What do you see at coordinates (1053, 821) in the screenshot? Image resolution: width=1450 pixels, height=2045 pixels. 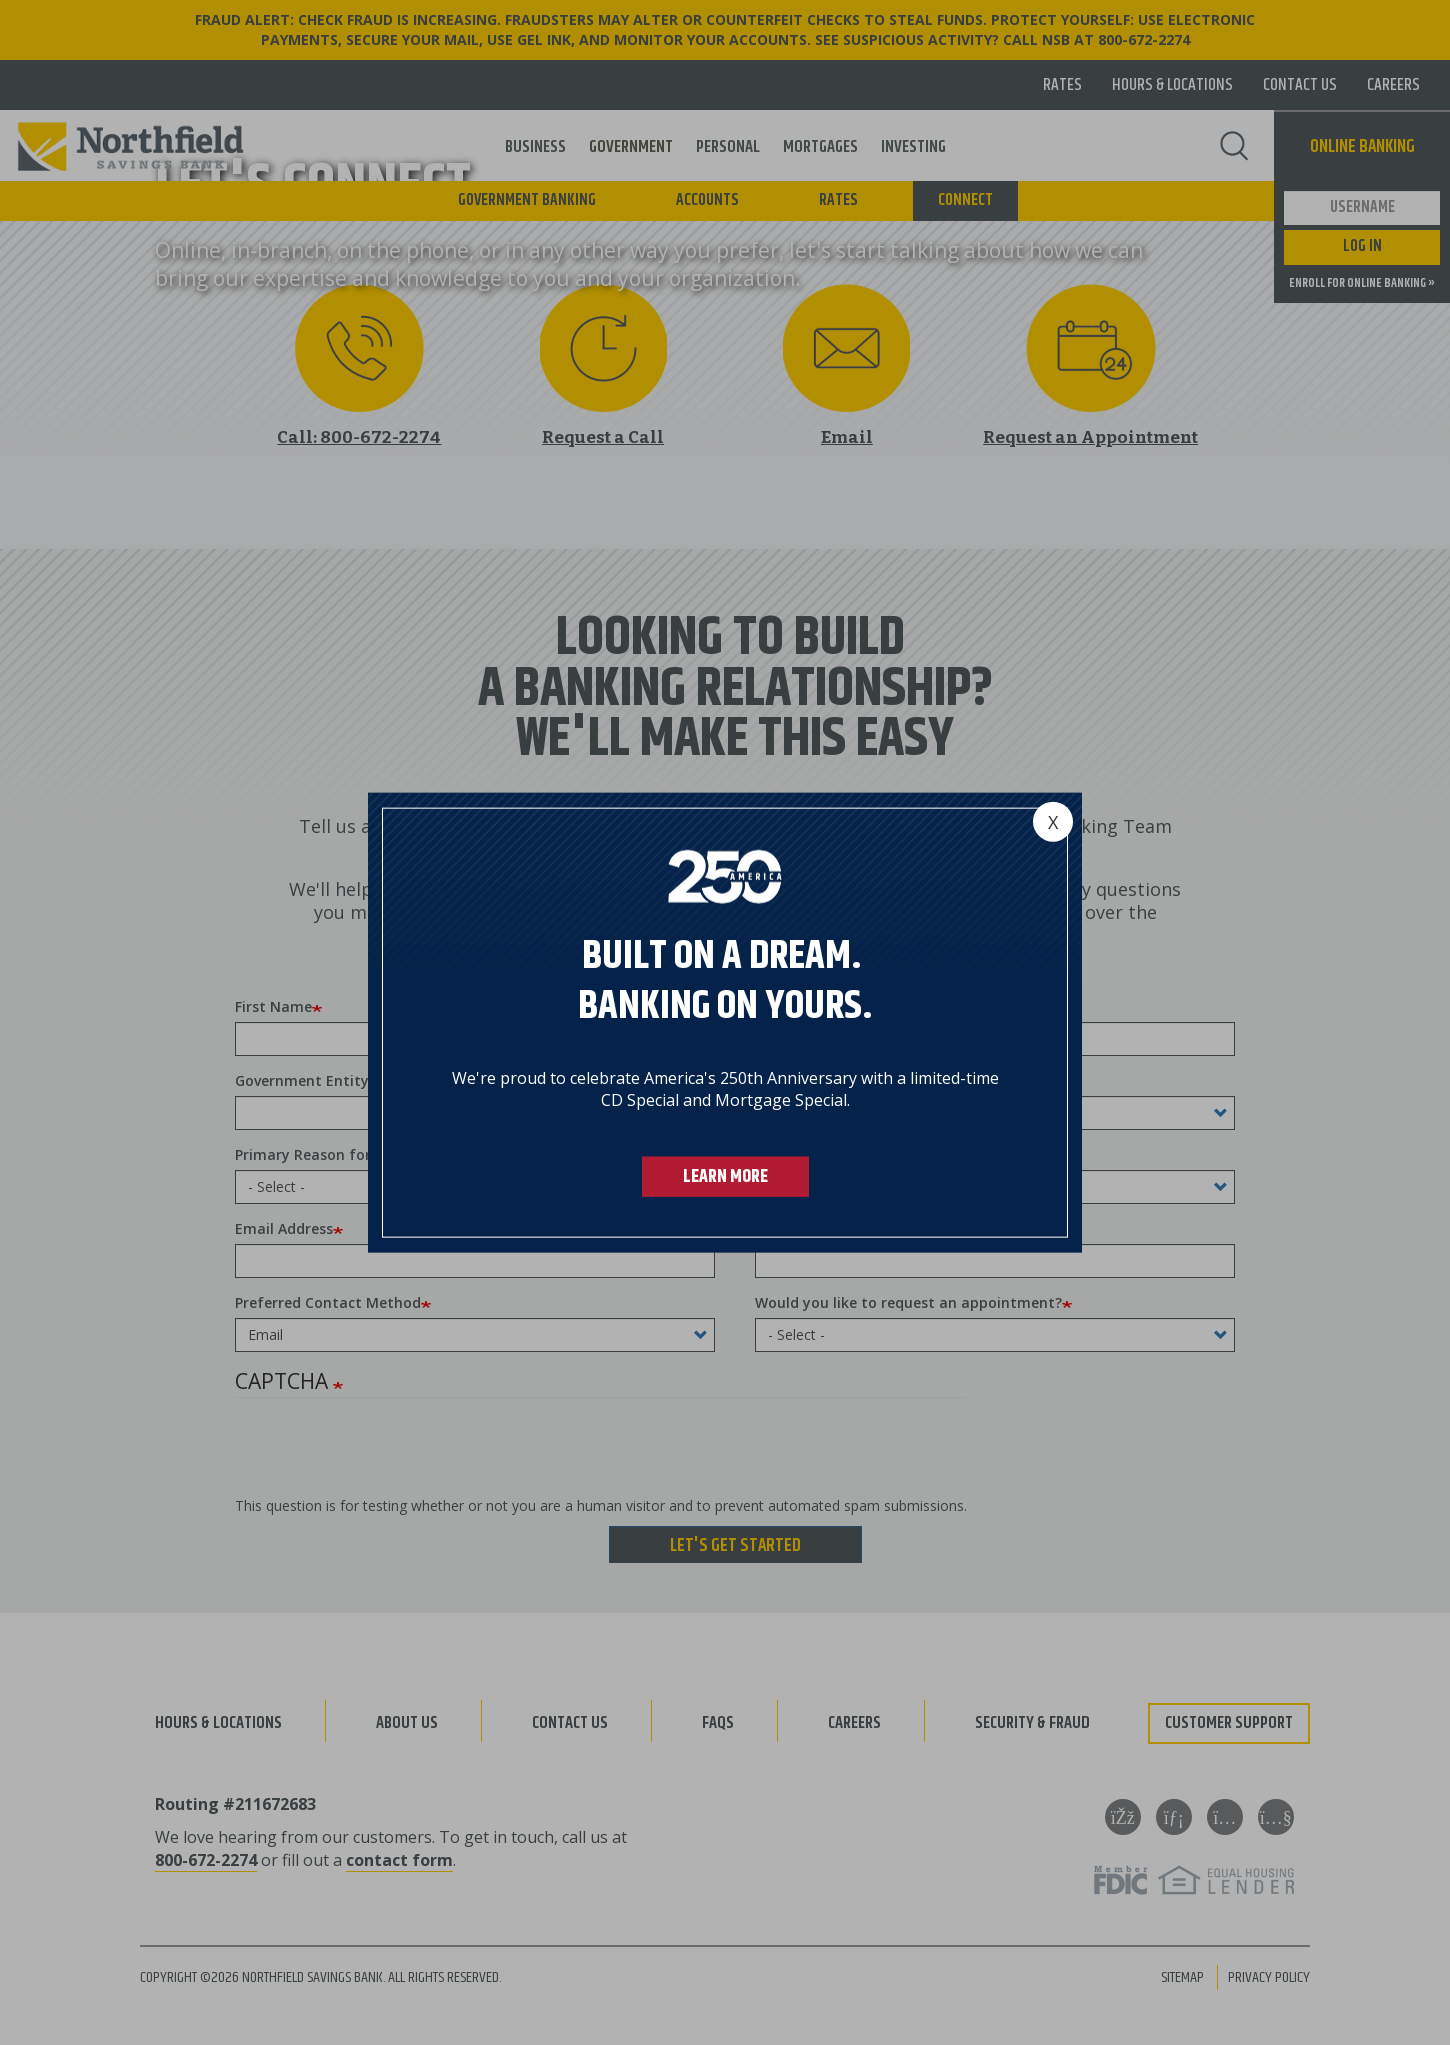 I see `[Close]` at bounding box center [1053, 821].